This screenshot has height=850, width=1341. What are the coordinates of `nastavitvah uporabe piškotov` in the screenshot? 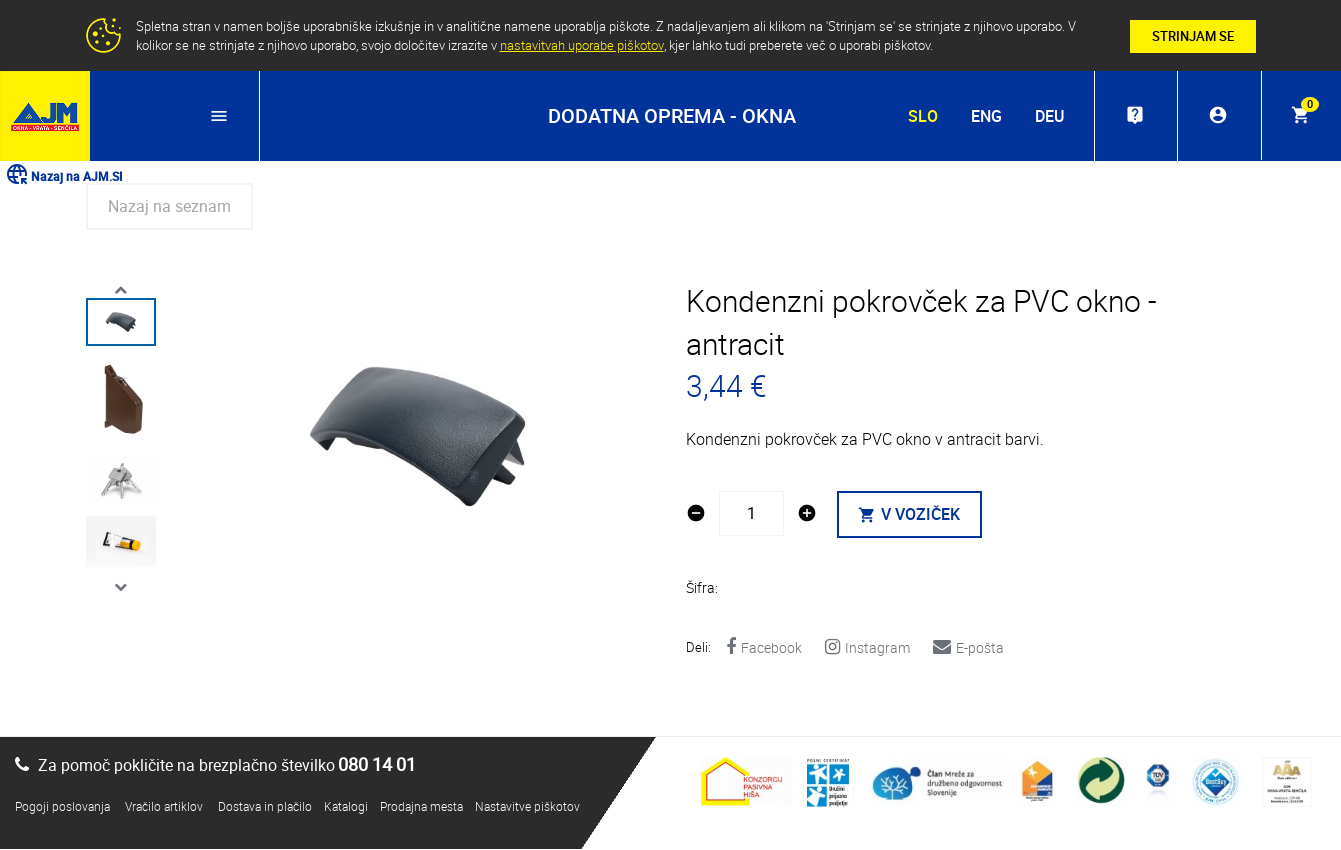 It's located at (581, 45).